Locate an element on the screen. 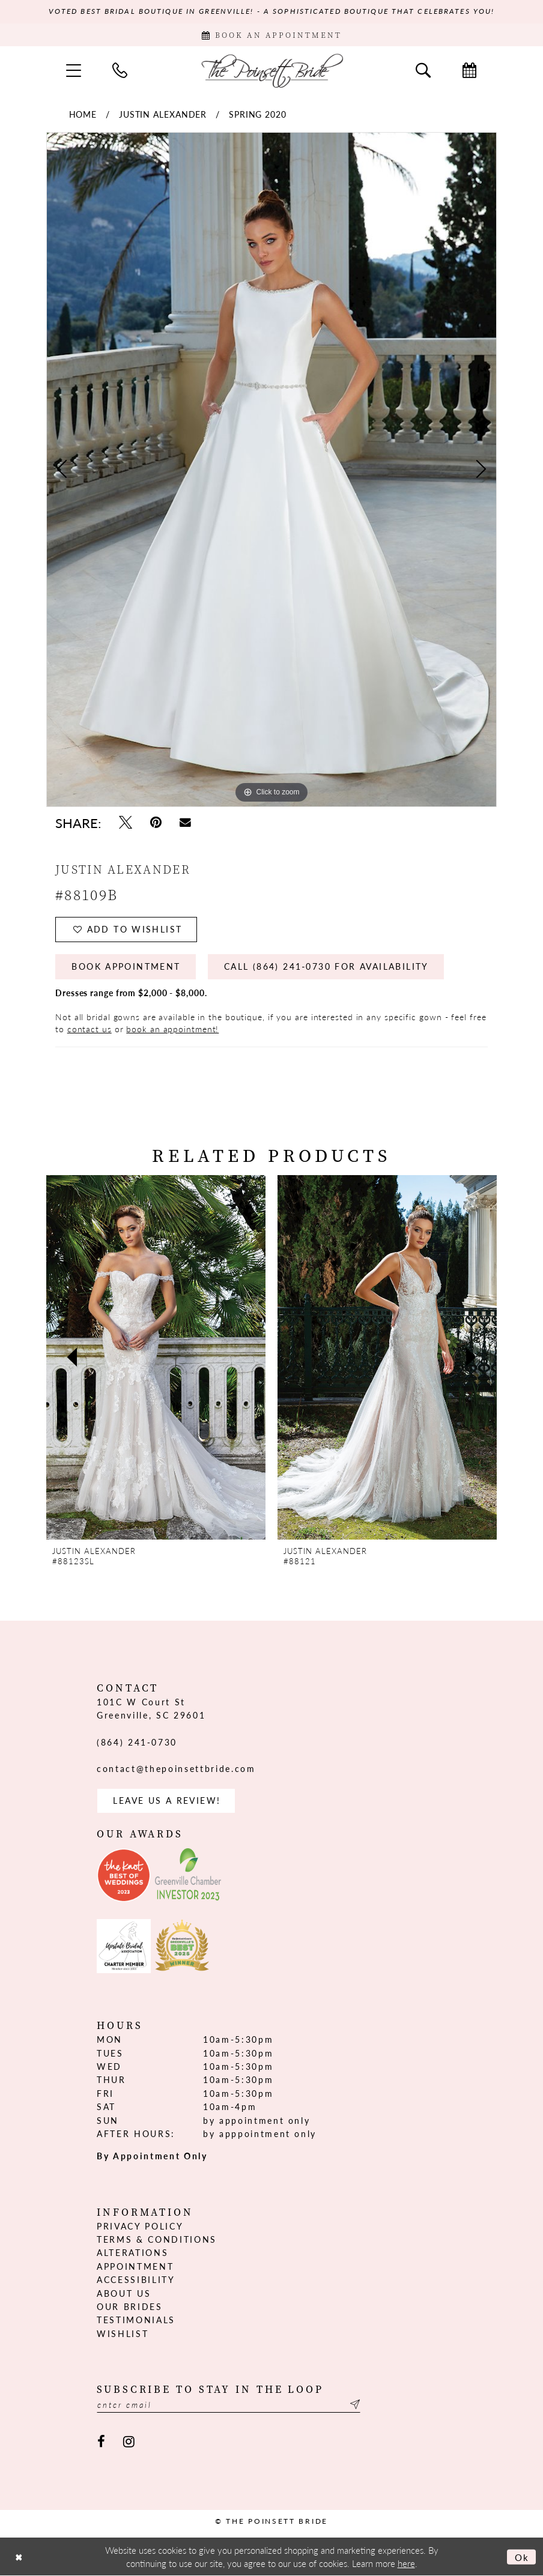 The width and height of the screenshot is (543, 2576). Home is located at coordinates (83, 114).